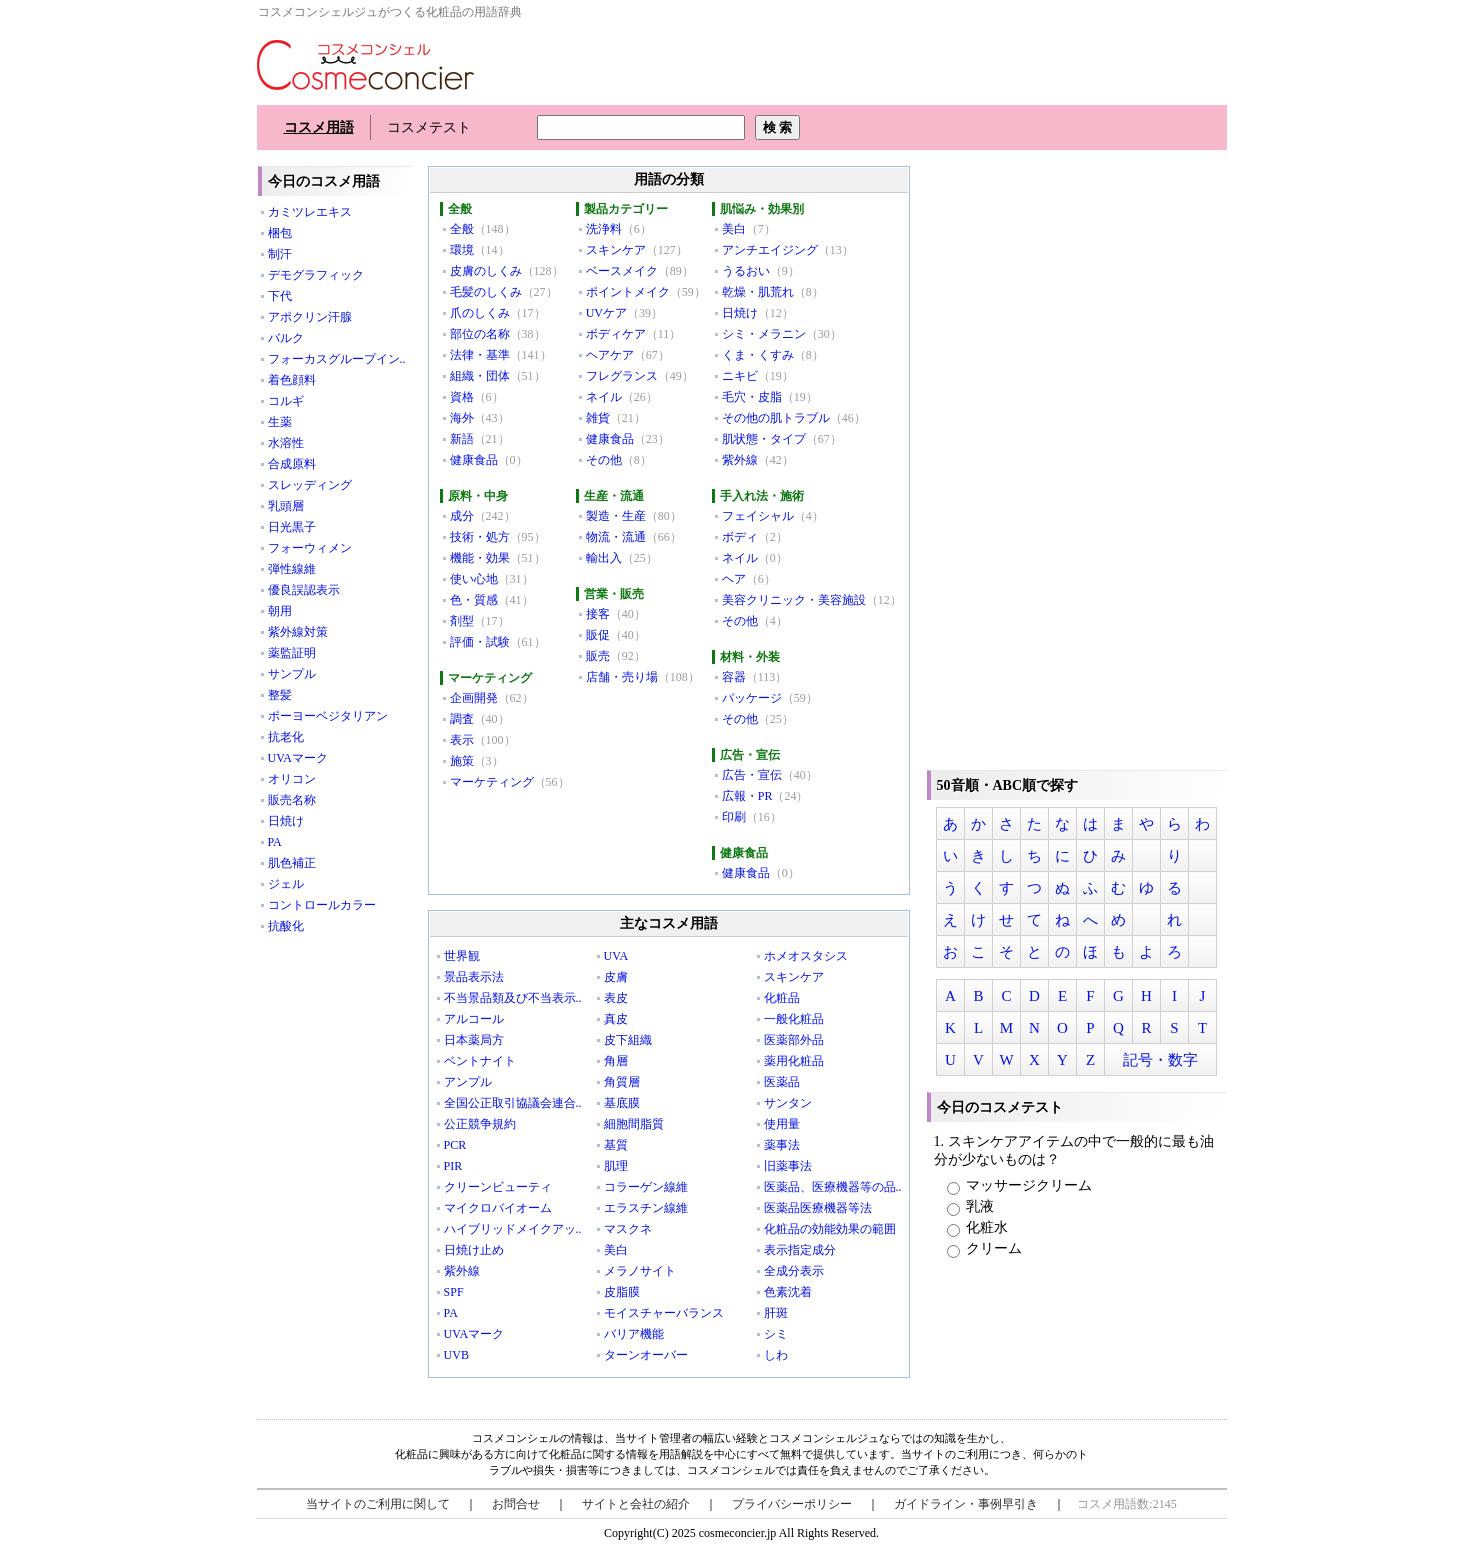  What do you see at coordinates (966, 1504) in the screenshot?
I see `ガイドライン・事例早引き` at bounding box center [966, 1504].